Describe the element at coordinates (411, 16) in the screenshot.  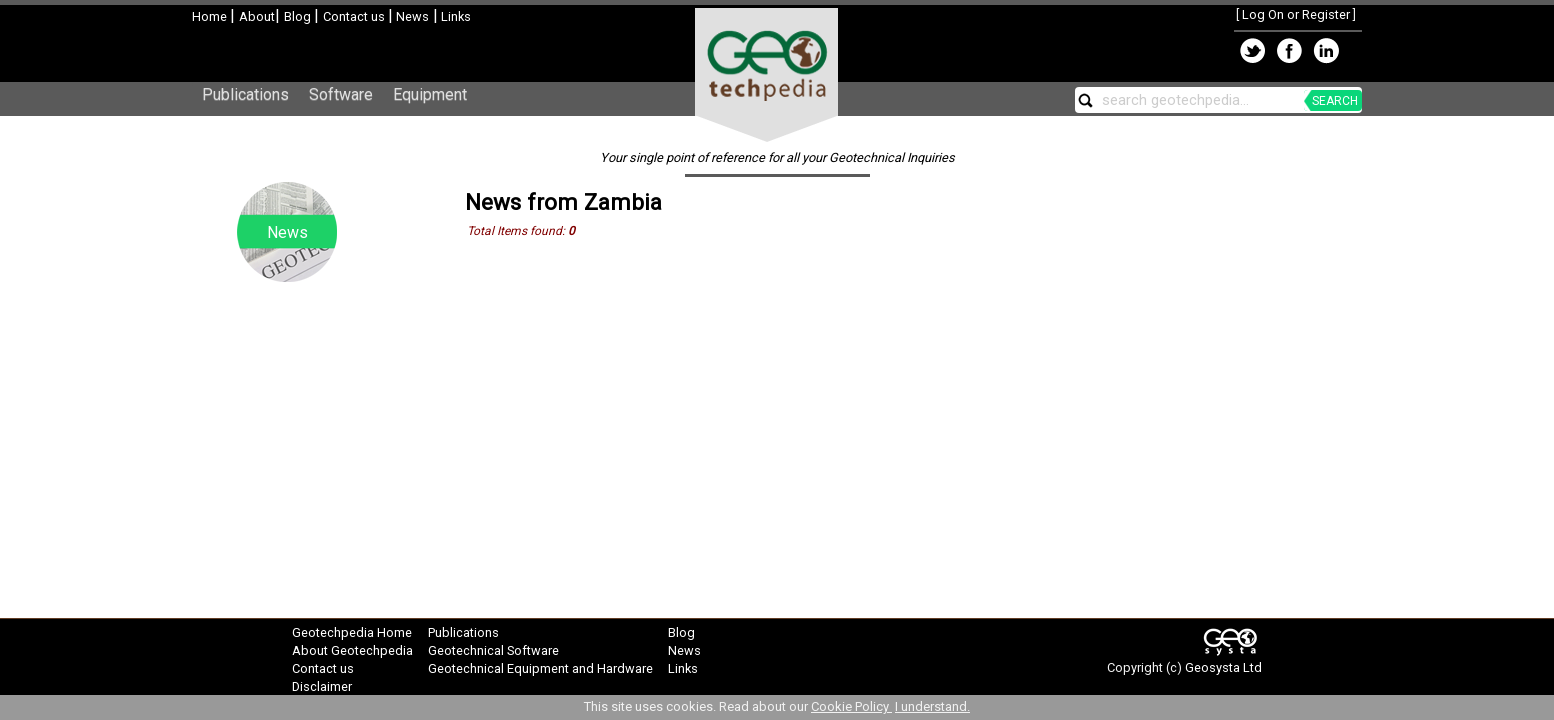
I see `News` at that location.